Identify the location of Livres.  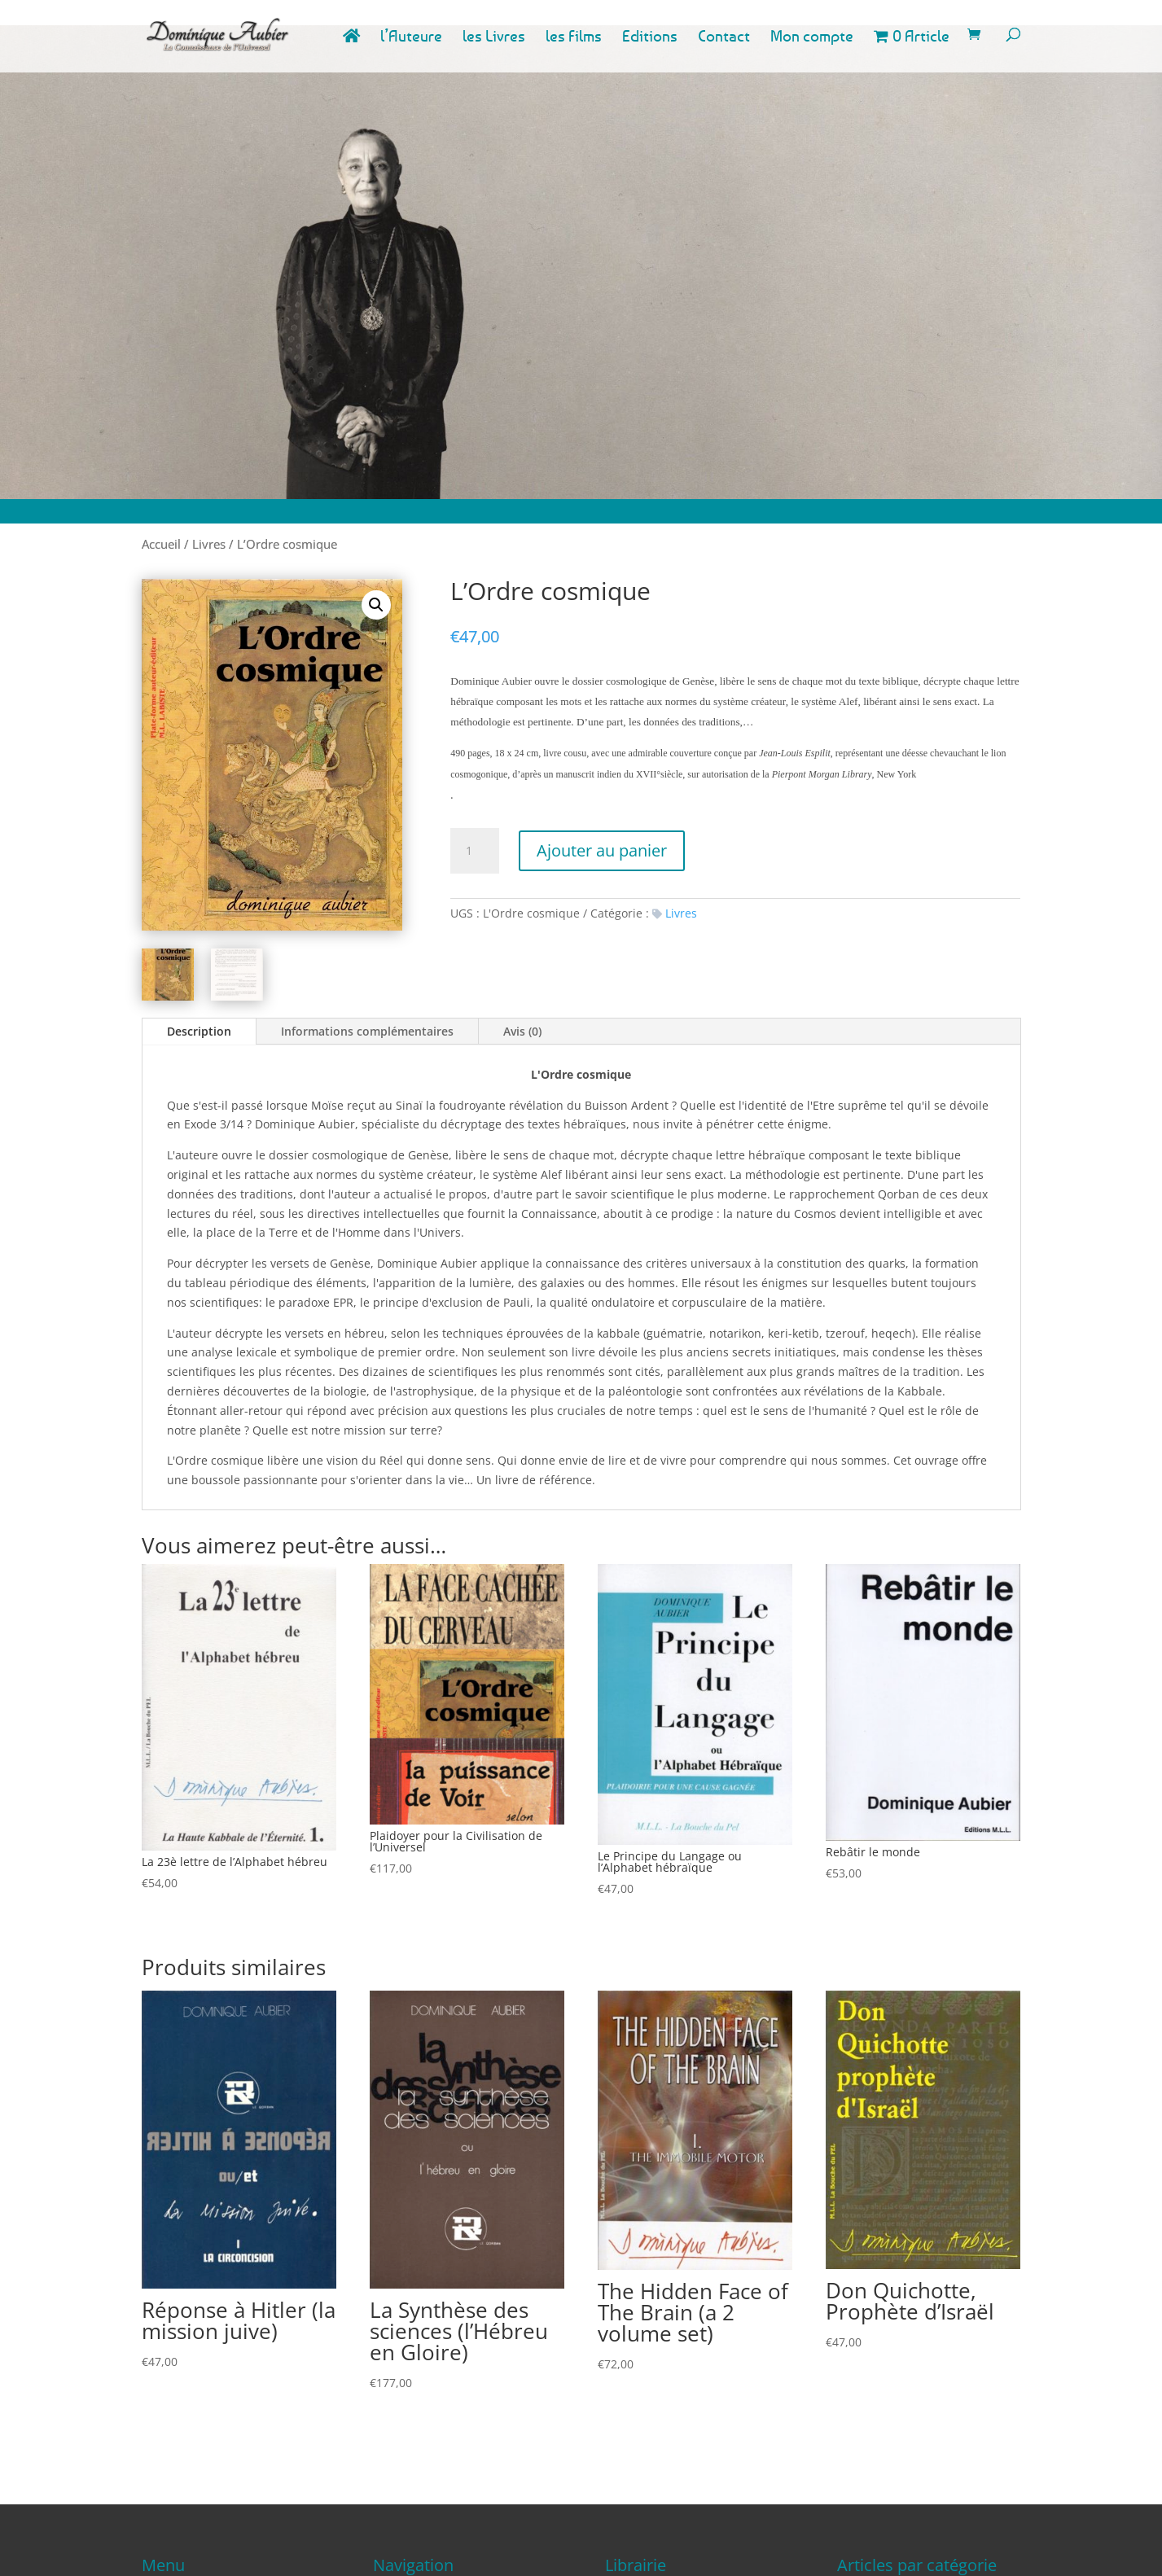
(209, 544).